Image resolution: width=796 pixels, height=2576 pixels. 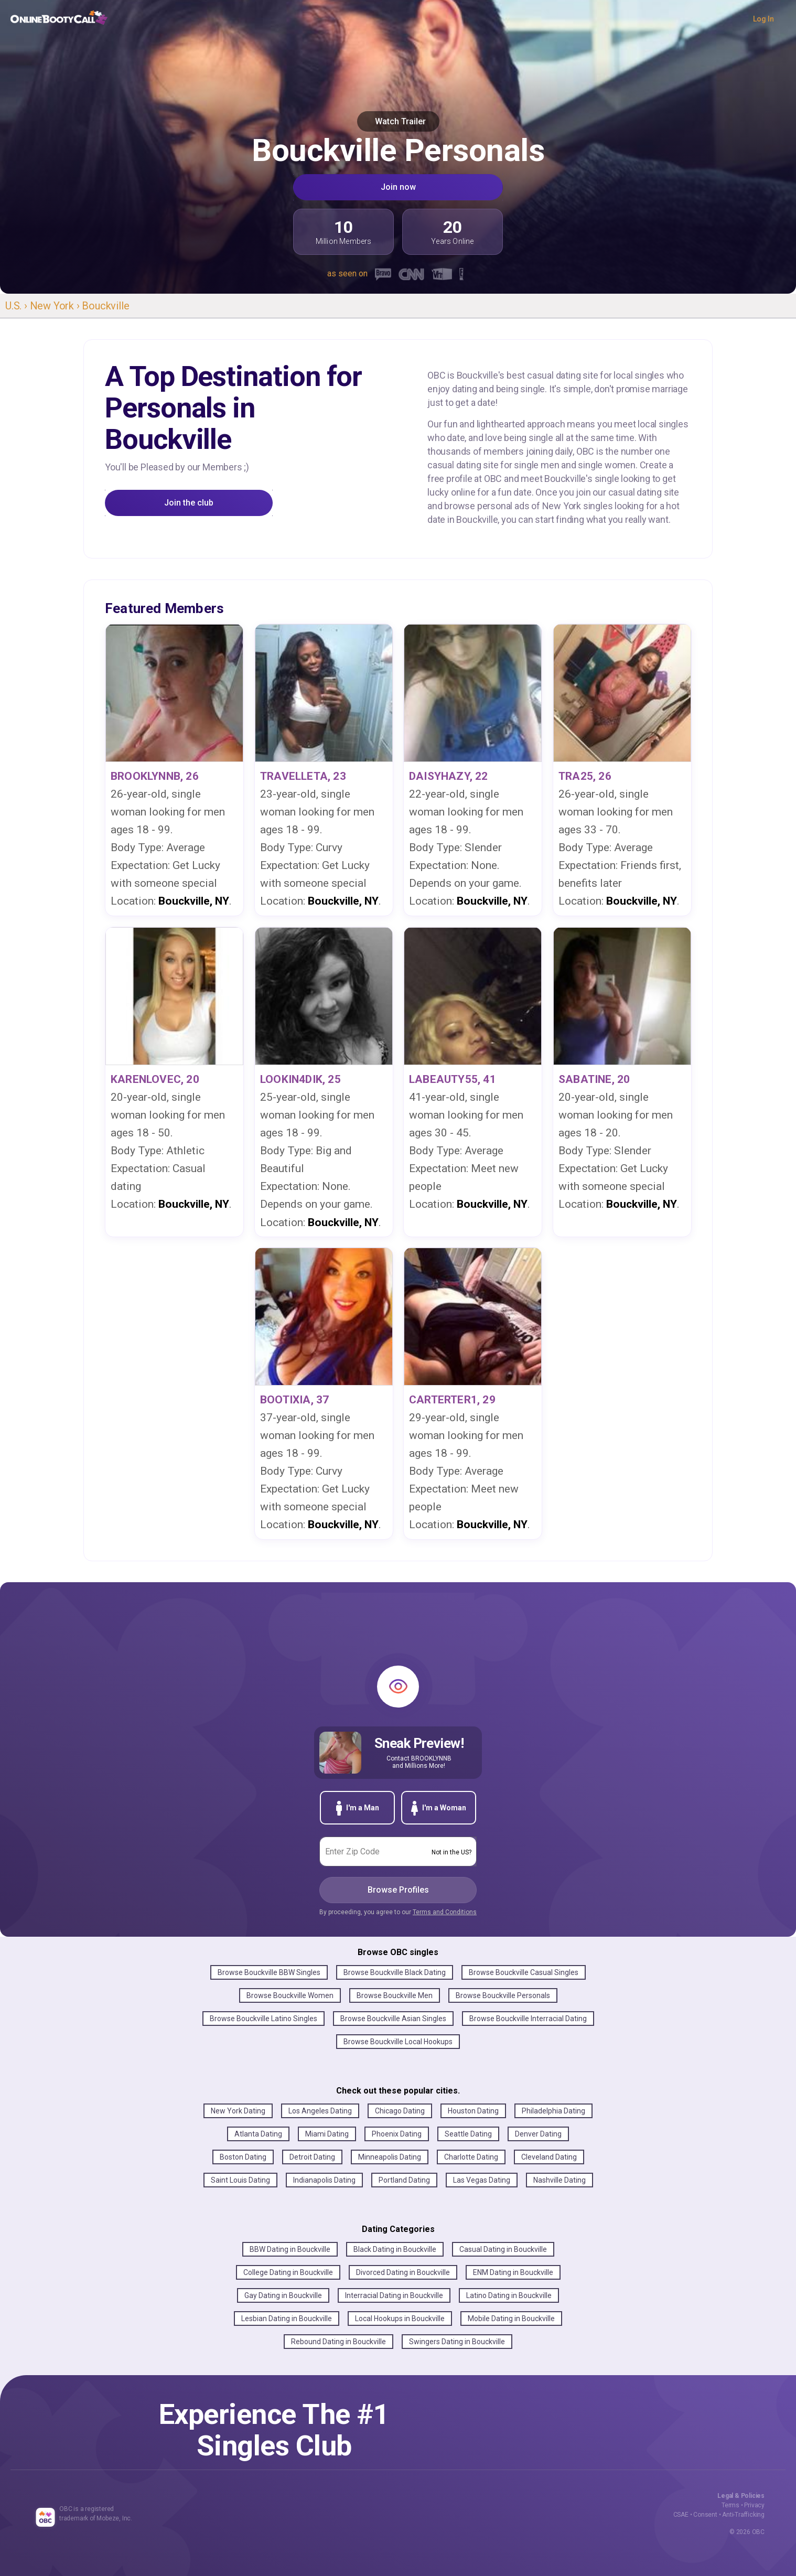 I want to click on BBW Dating in Bouckville, so click(x=290, y=2249).